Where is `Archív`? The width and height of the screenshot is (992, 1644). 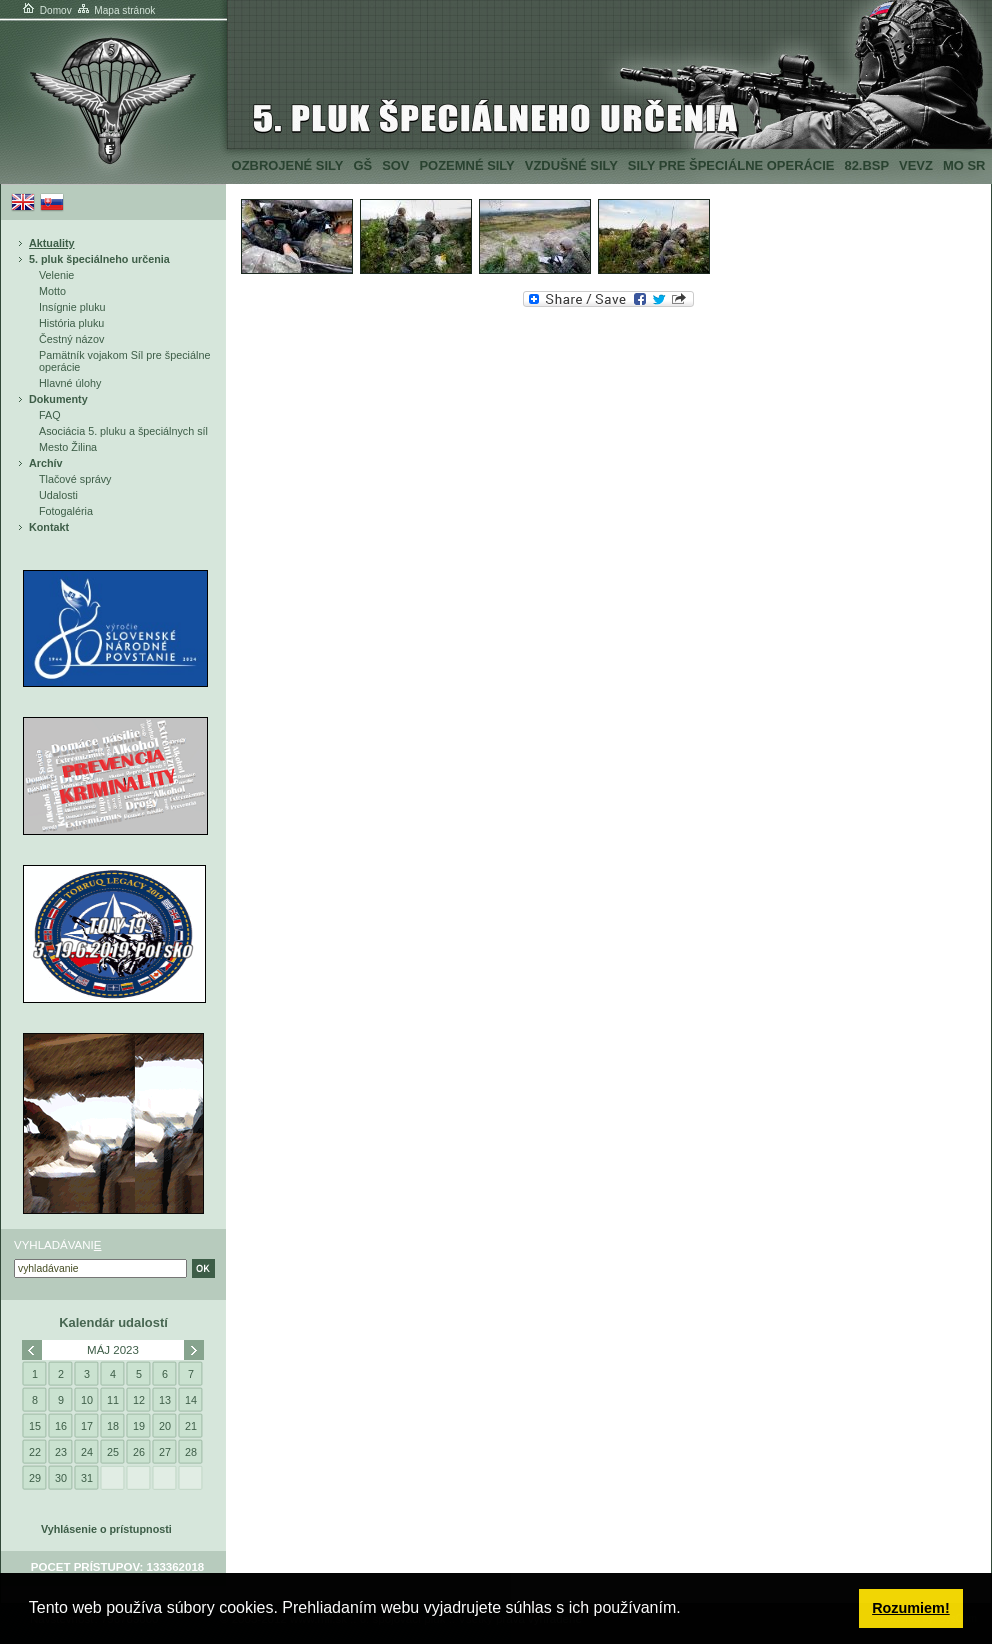
Archív is located at coordinates (46, 463).